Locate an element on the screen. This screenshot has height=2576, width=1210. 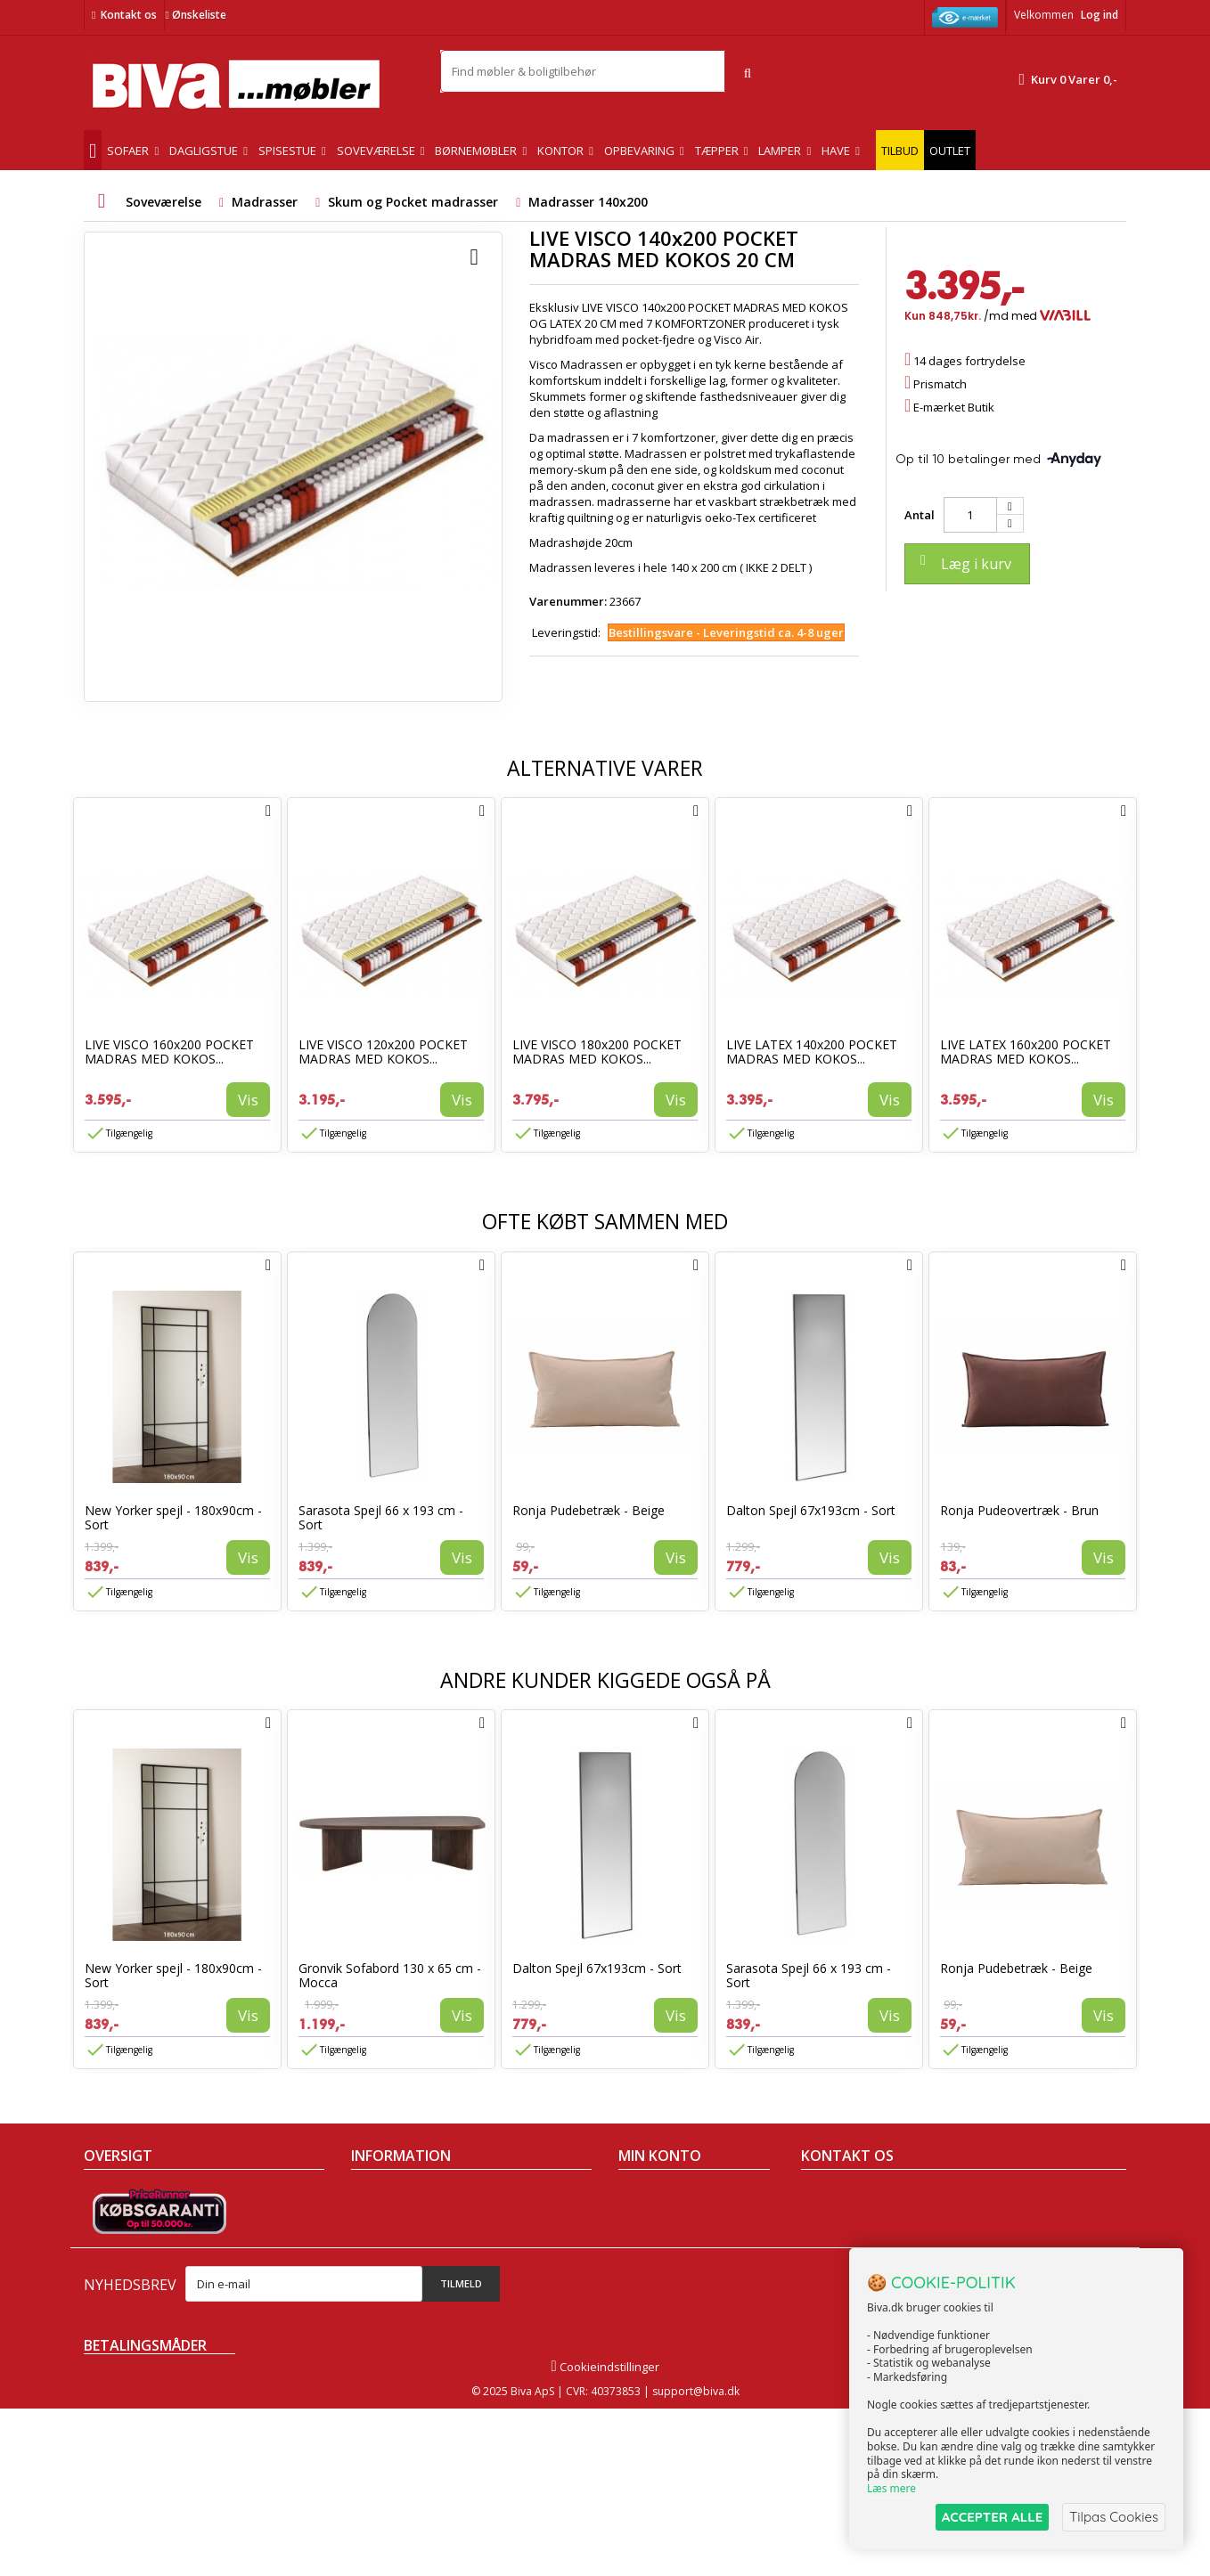
Mine adresser is located at coordinates (658, 2242).